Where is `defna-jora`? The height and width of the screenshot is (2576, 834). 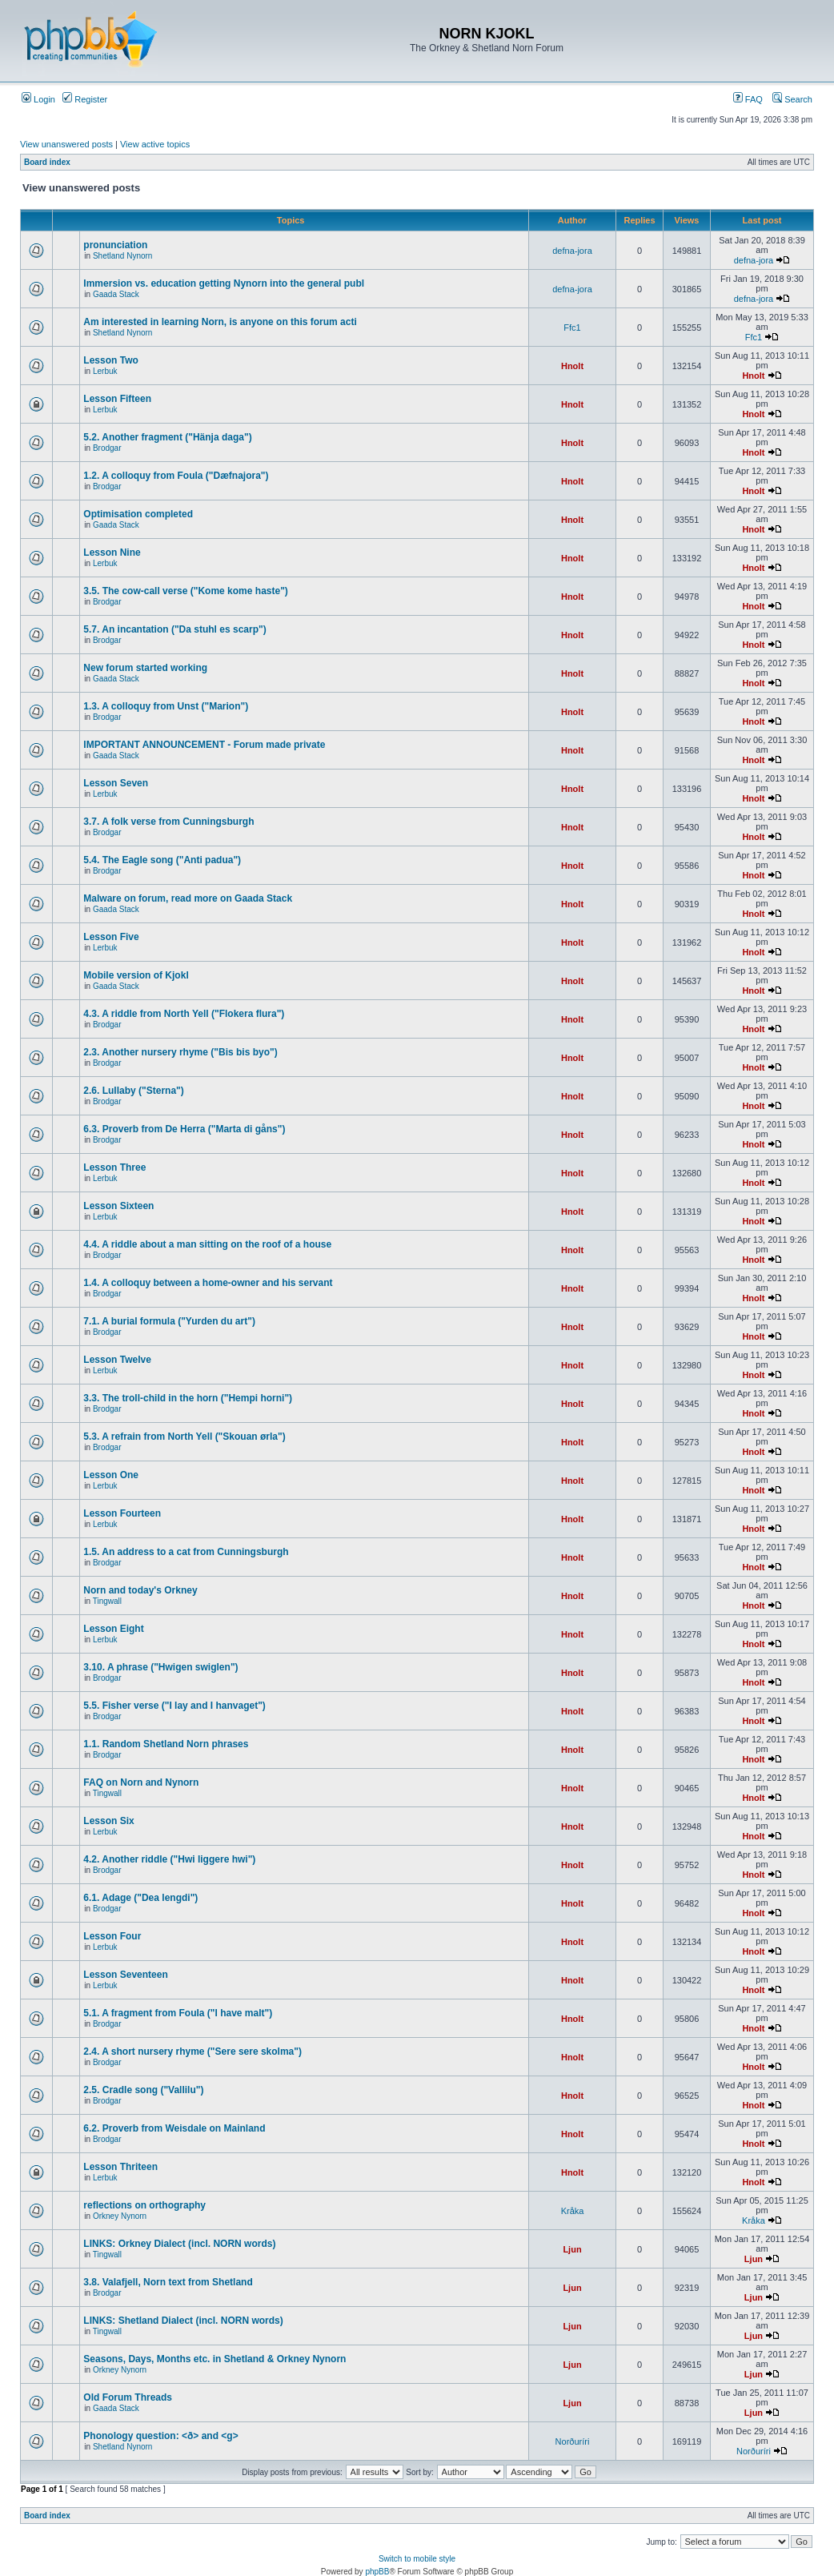 defna-jora is located at coordinates (572, 250).